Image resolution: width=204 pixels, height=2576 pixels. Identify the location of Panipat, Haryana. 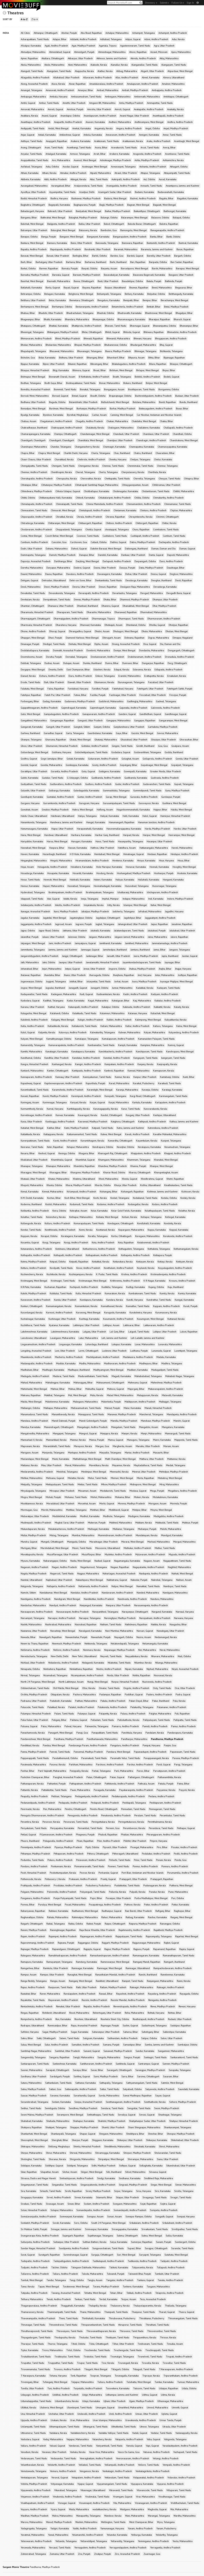
(151, 1745).